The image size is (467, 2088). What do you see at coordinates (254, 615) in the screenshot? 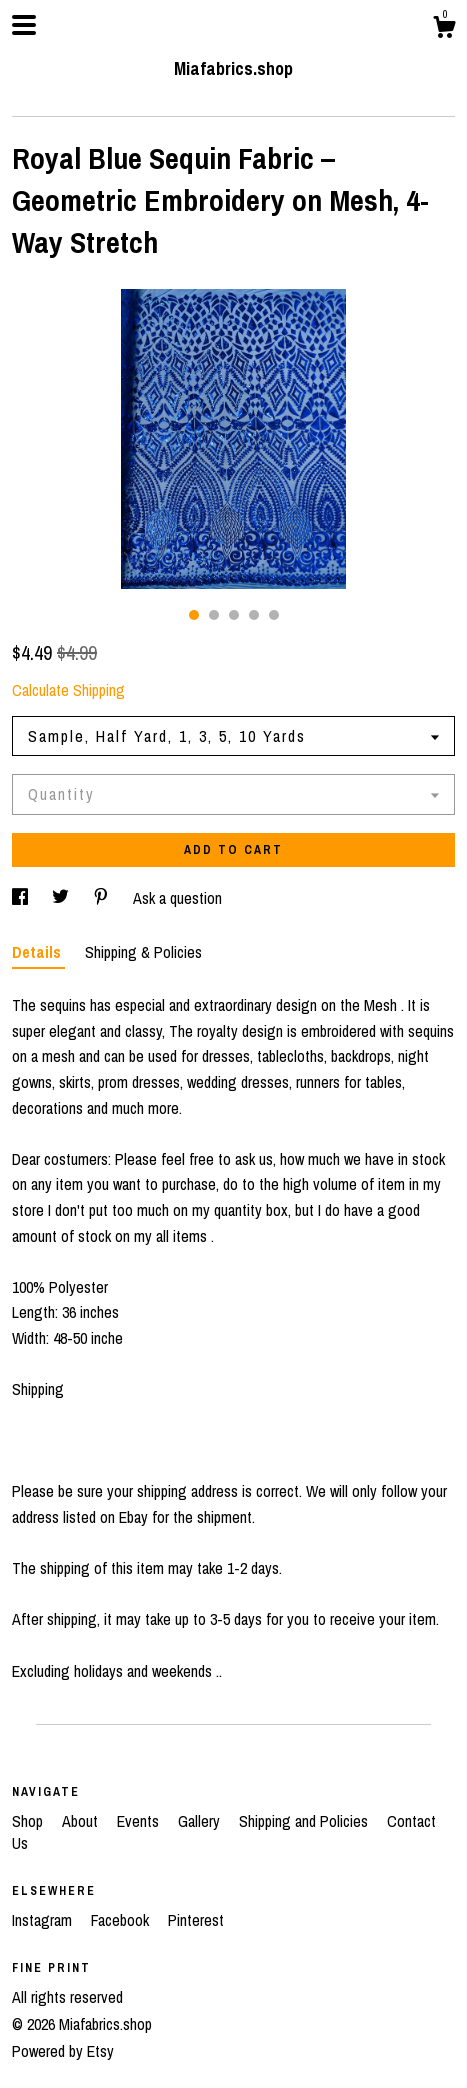
I see `4 [button]` at bounding box center [254, 615].